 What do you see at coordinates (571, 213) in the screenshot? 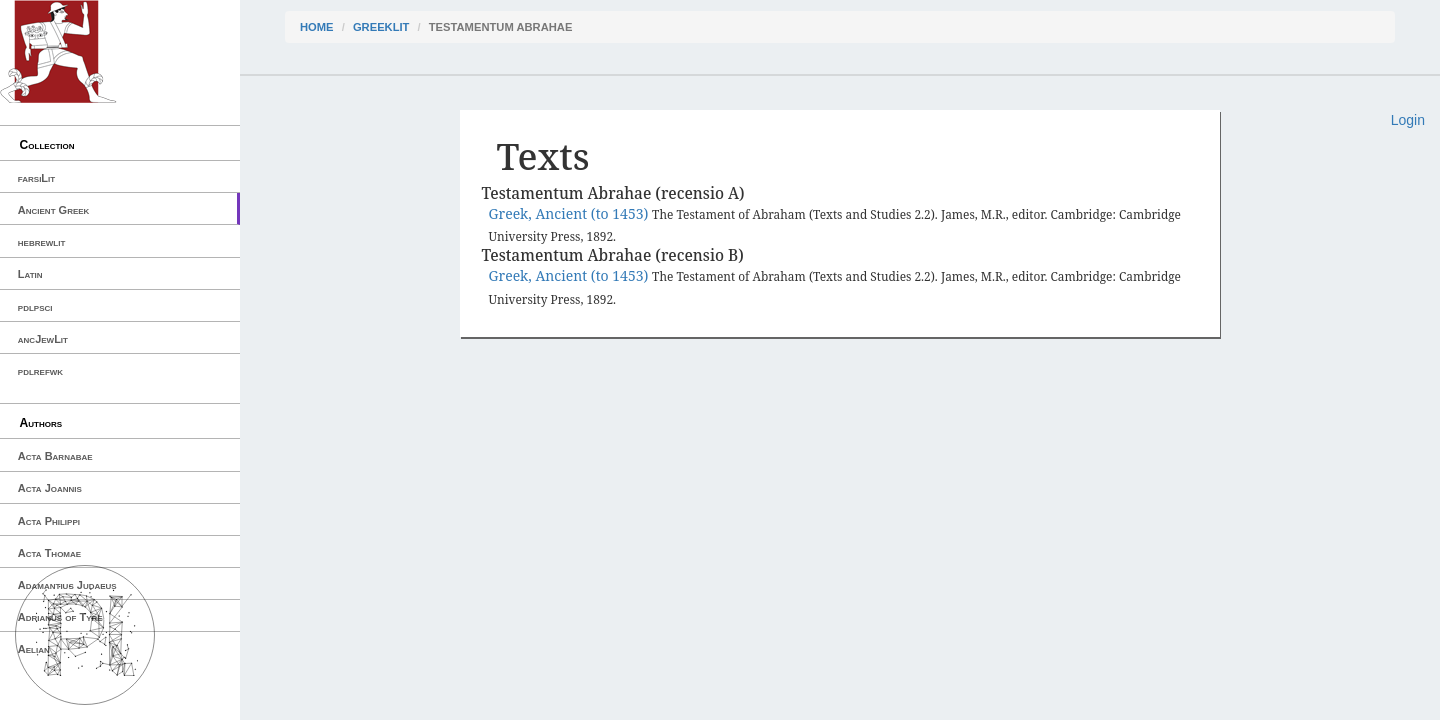
I see `Greek, Ancient (to 1453)` at bounding box center [571, 213].